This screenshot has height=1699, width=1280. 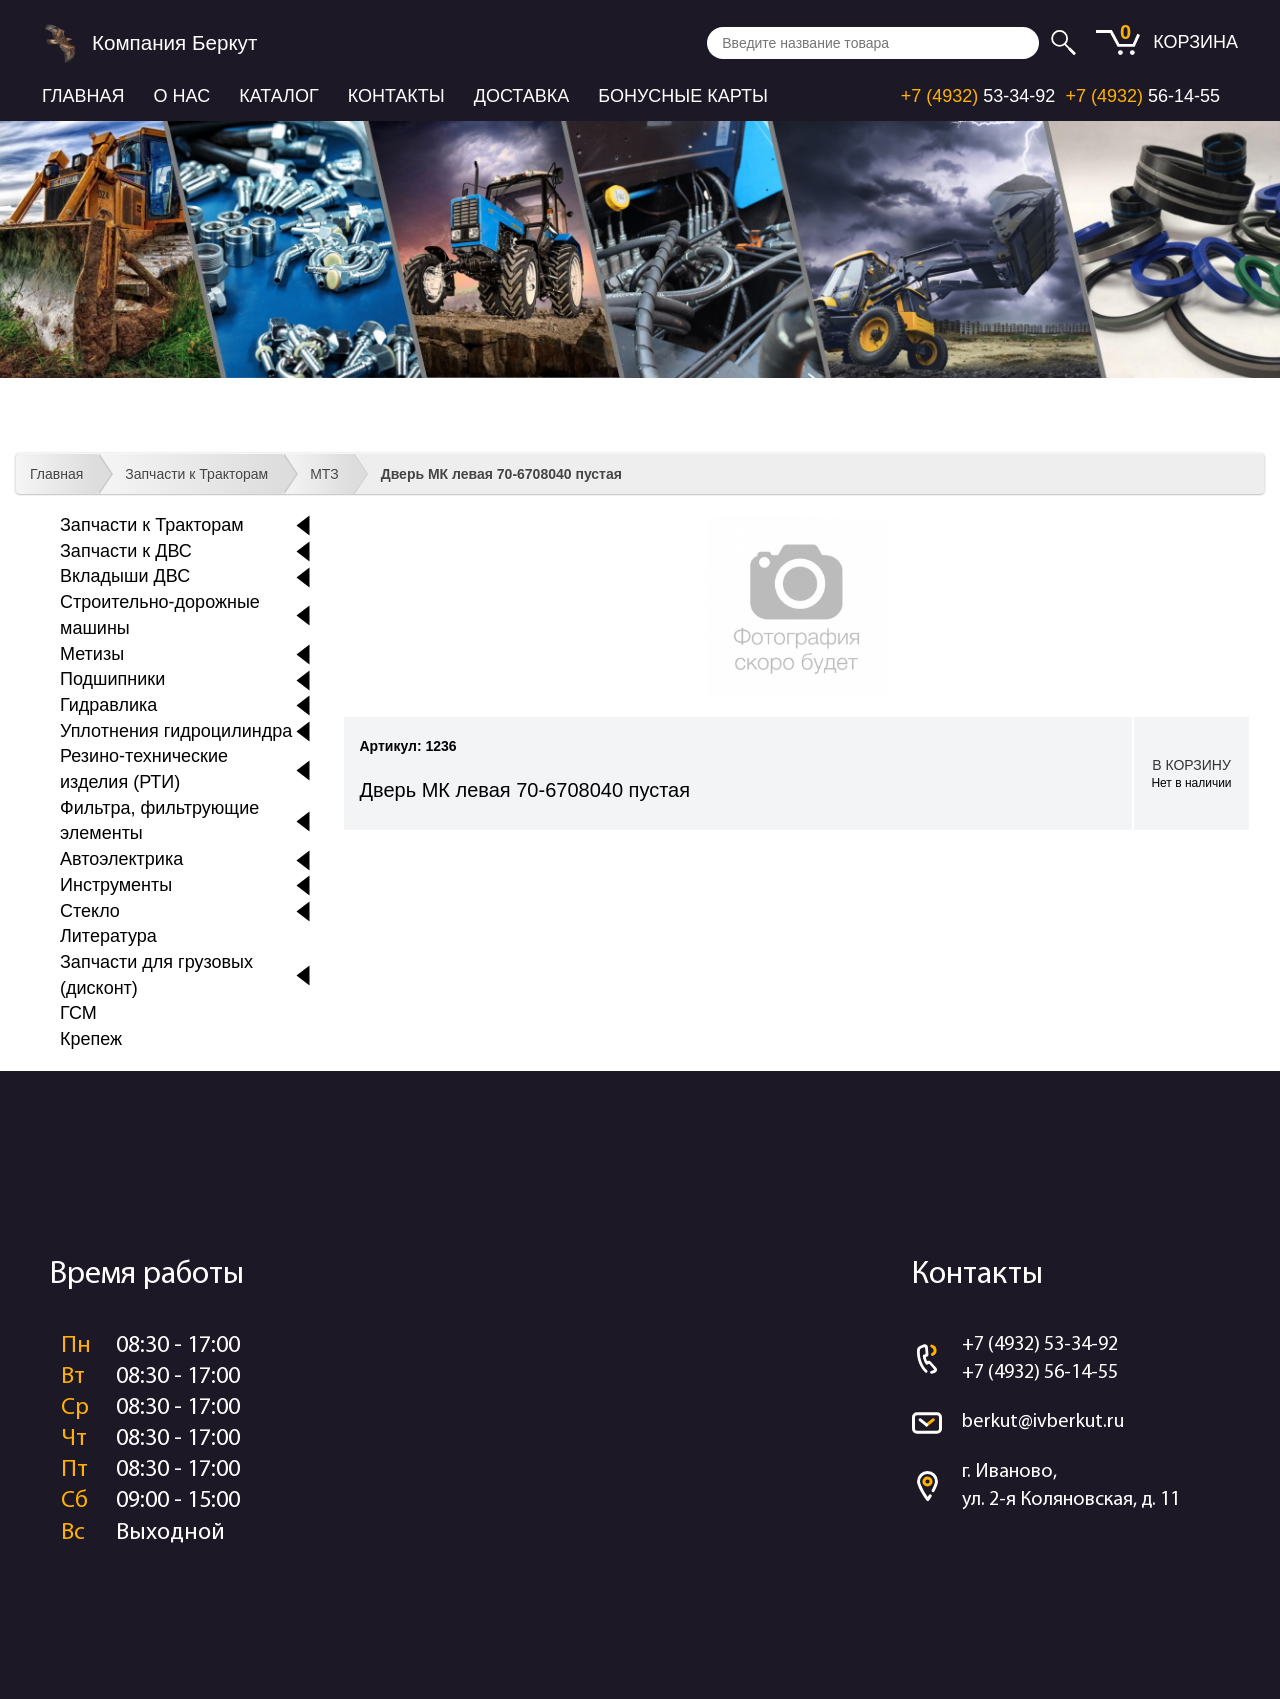 I want to click on ГСМ, so click(x=78, y=1013).